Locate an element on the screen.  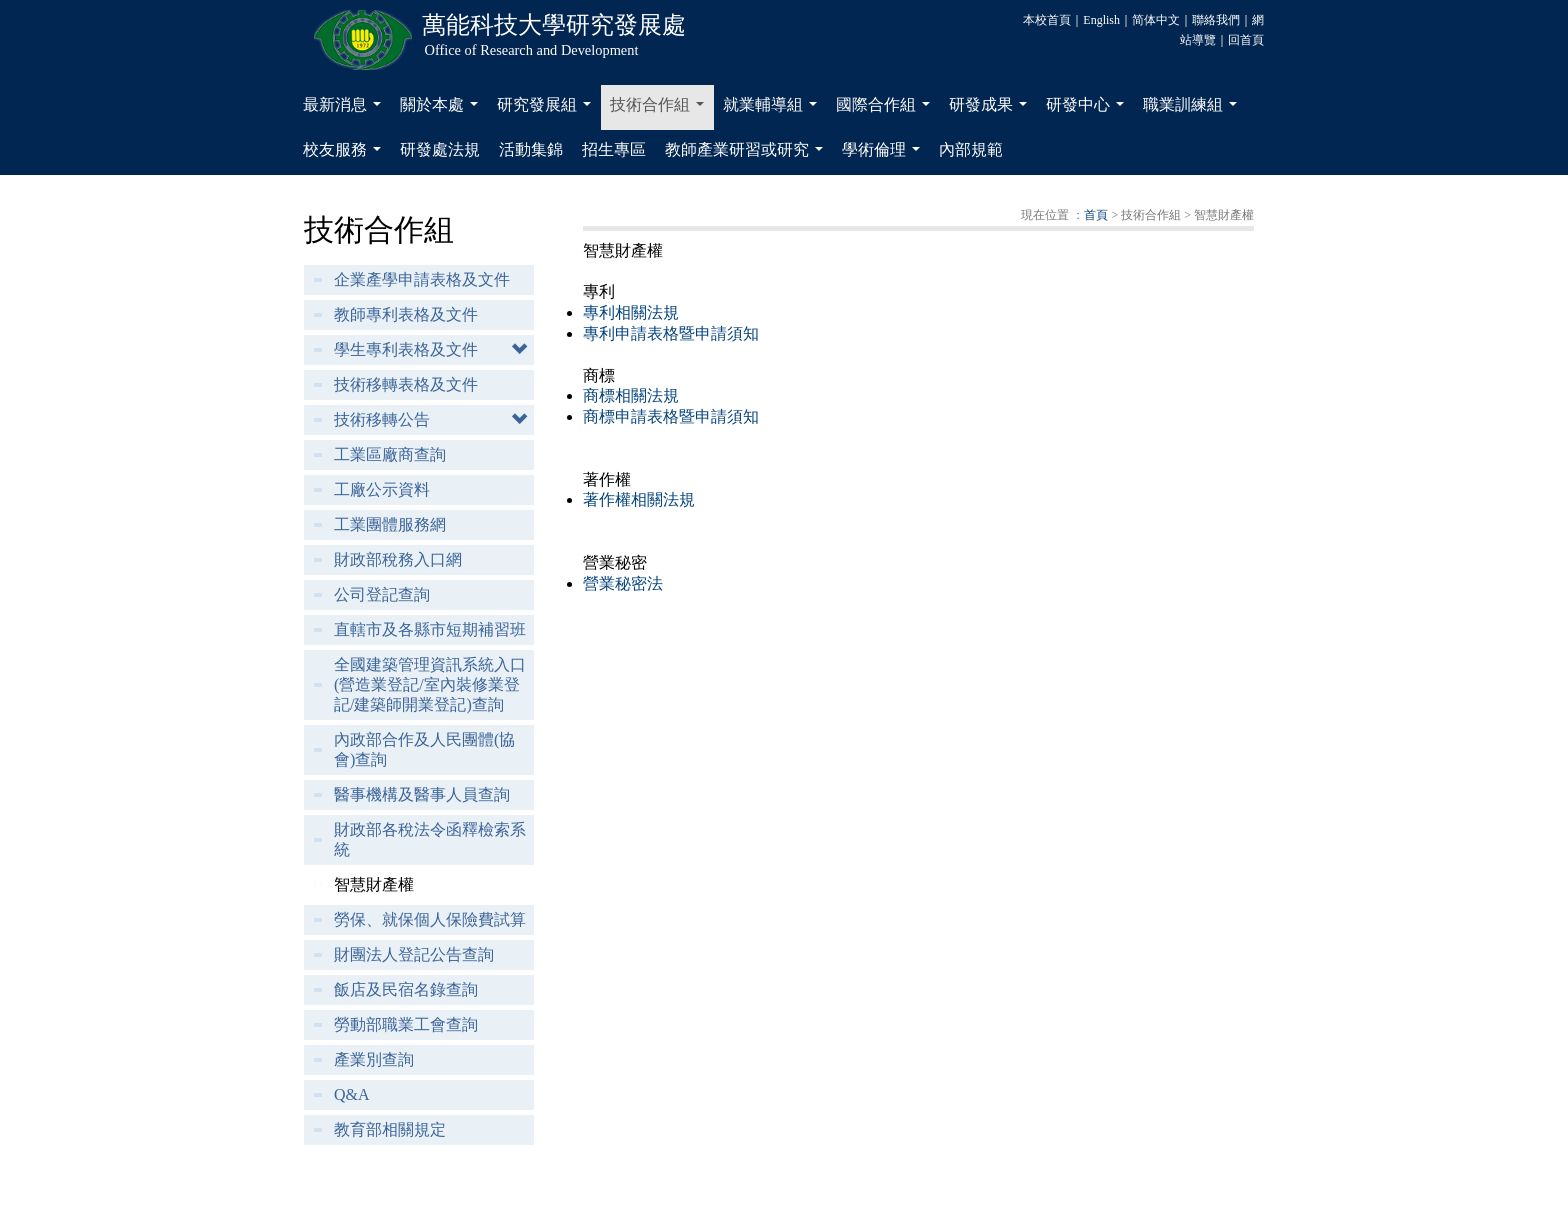
醫事機構及醫事人員查詢 is located at coordinates (422, 794).